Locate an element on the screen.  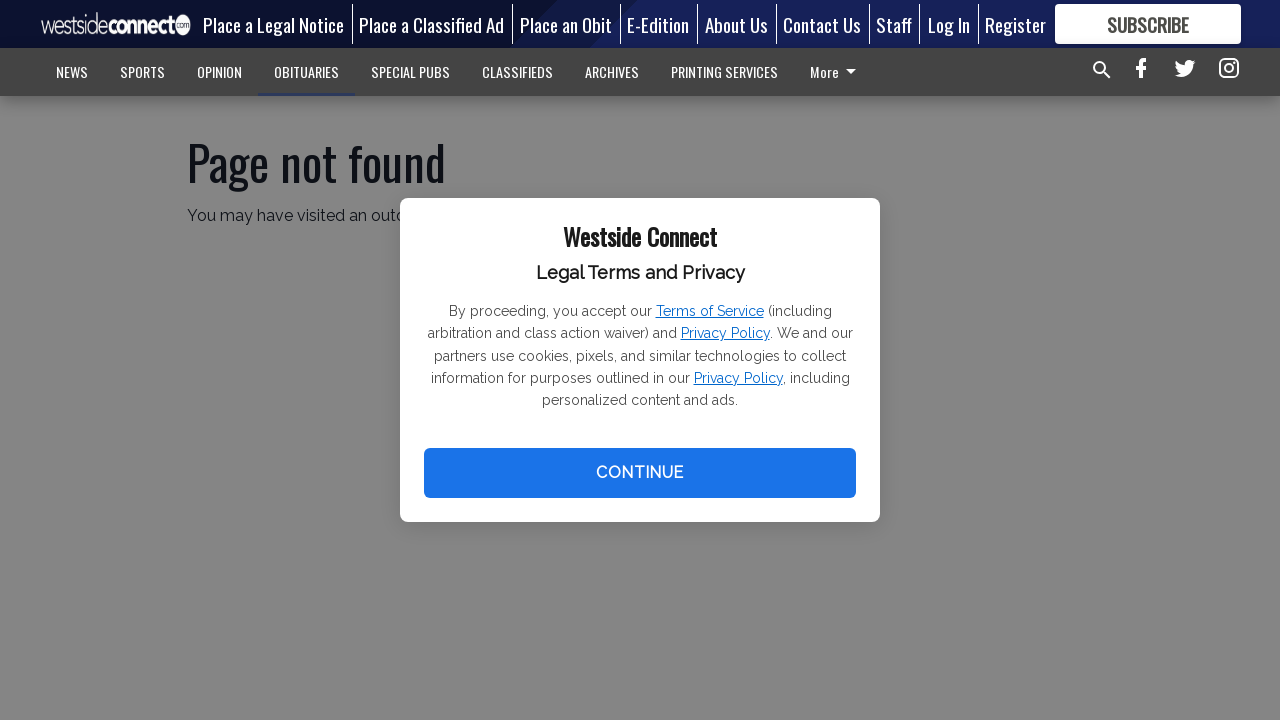
Staff is located at coordinates (894, 24).